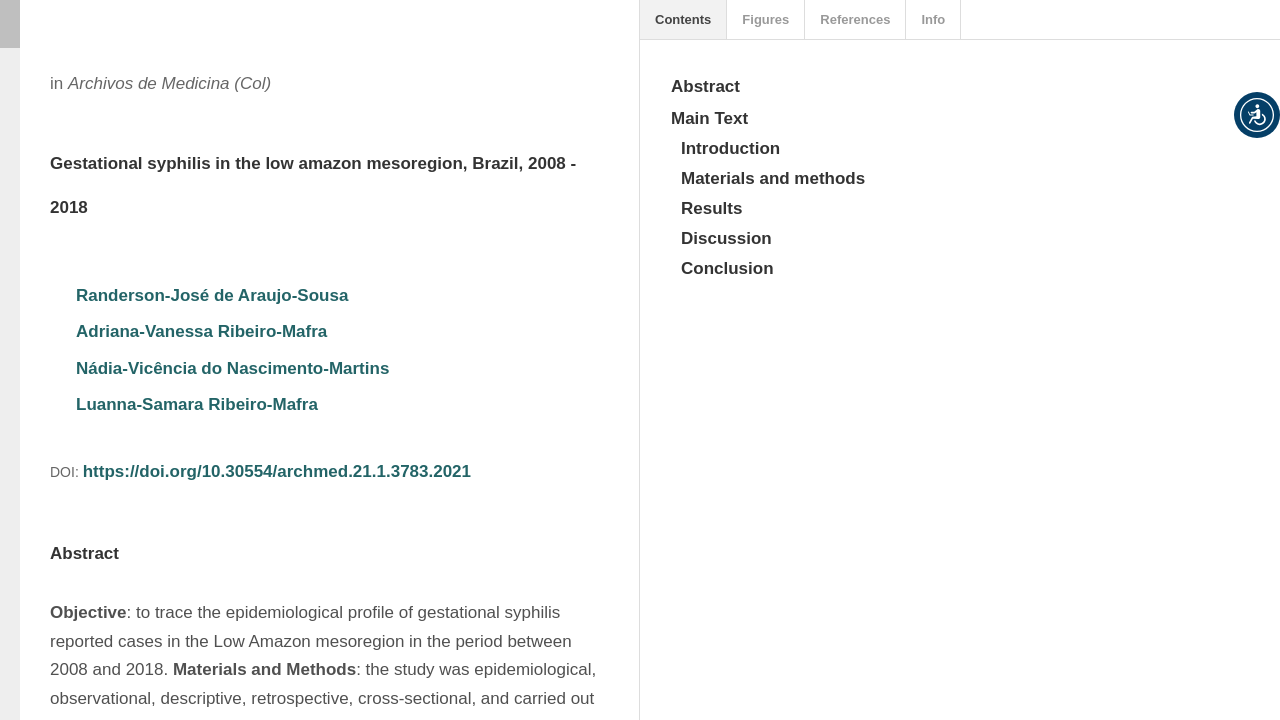  Describe the element at coordinates (212, 295) in the screenshot. I see `Randerson-José de Araujo-Sousa` at that location.